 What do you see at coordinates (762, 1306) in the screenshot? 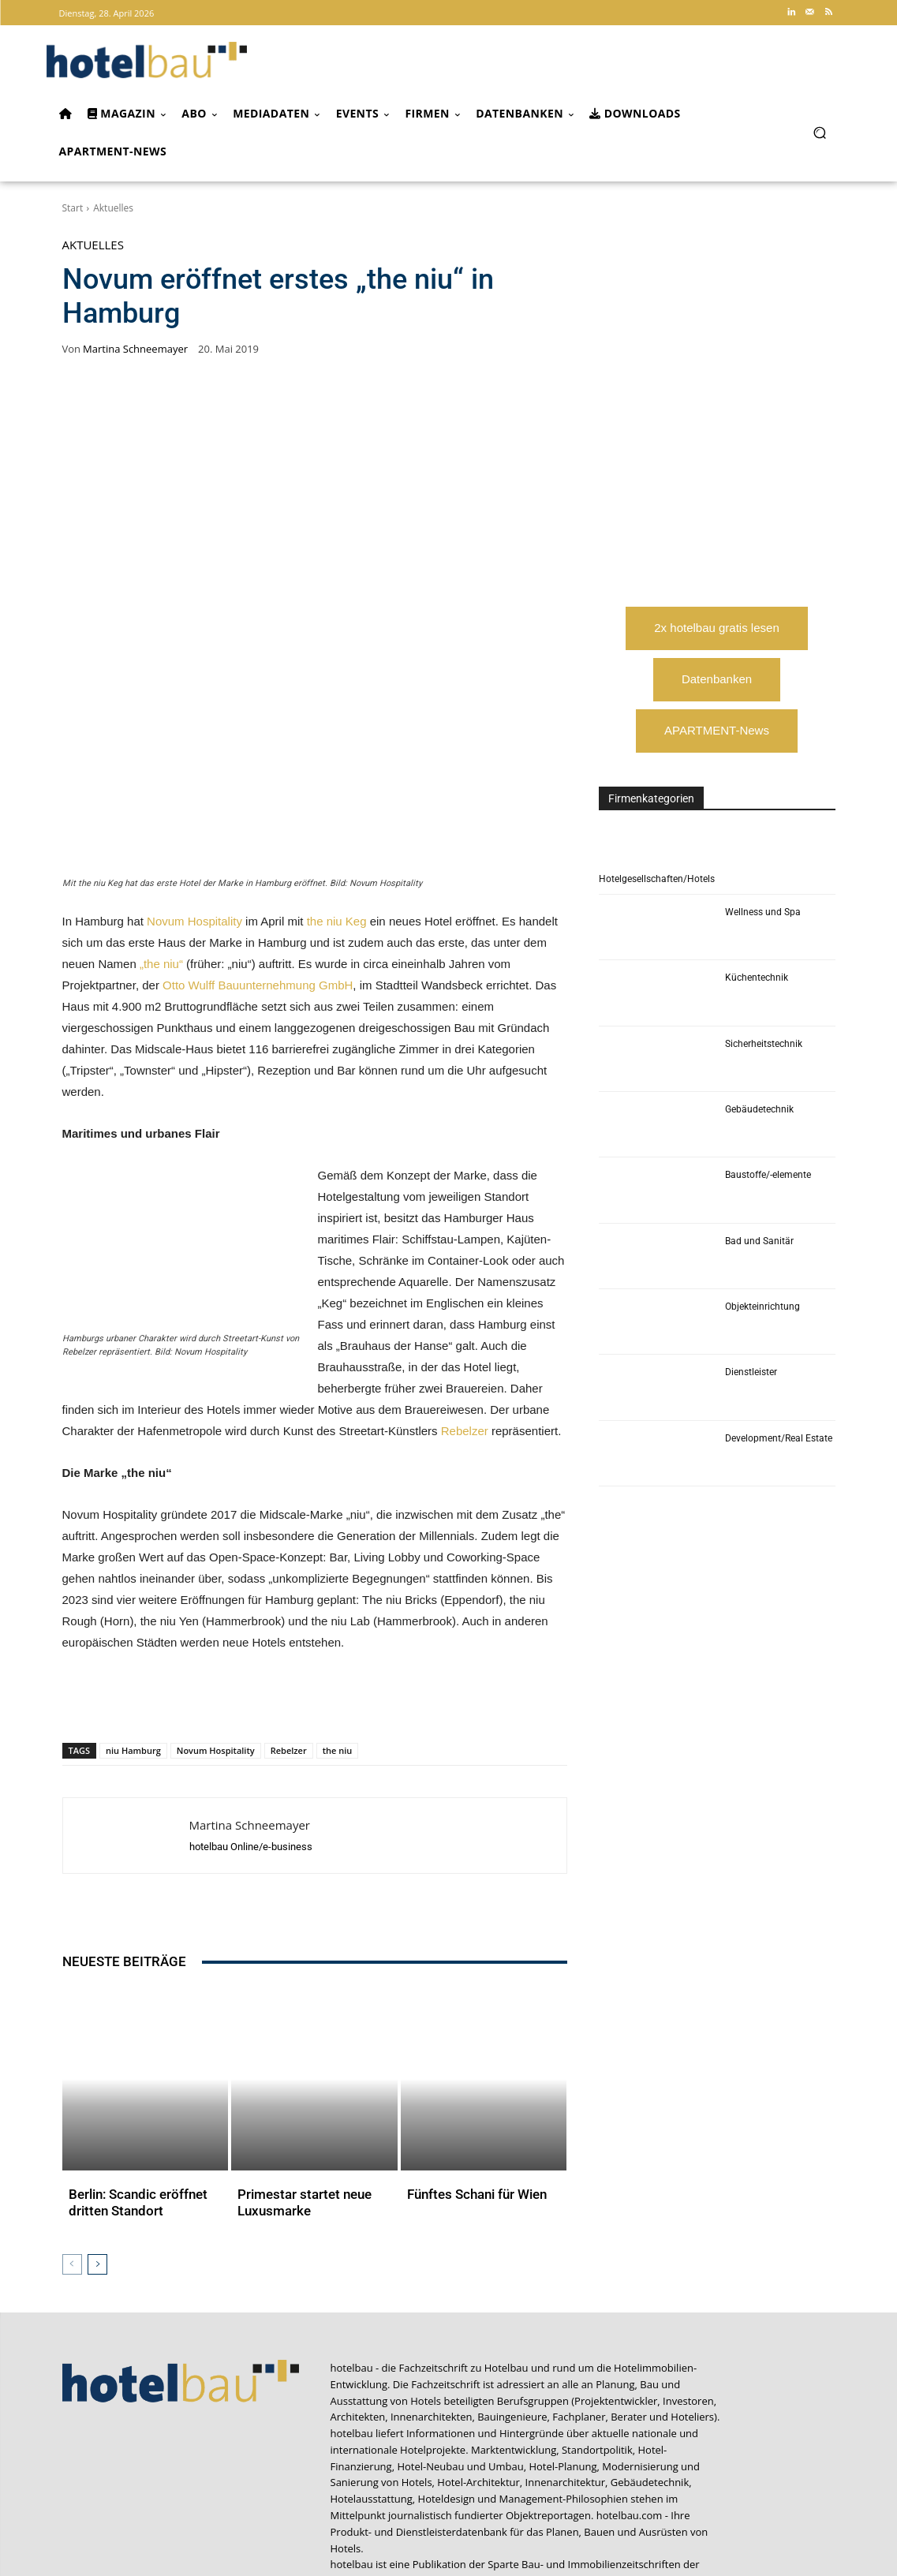
I see `Objekteinrichtung` at bounding box center [762, 1306].